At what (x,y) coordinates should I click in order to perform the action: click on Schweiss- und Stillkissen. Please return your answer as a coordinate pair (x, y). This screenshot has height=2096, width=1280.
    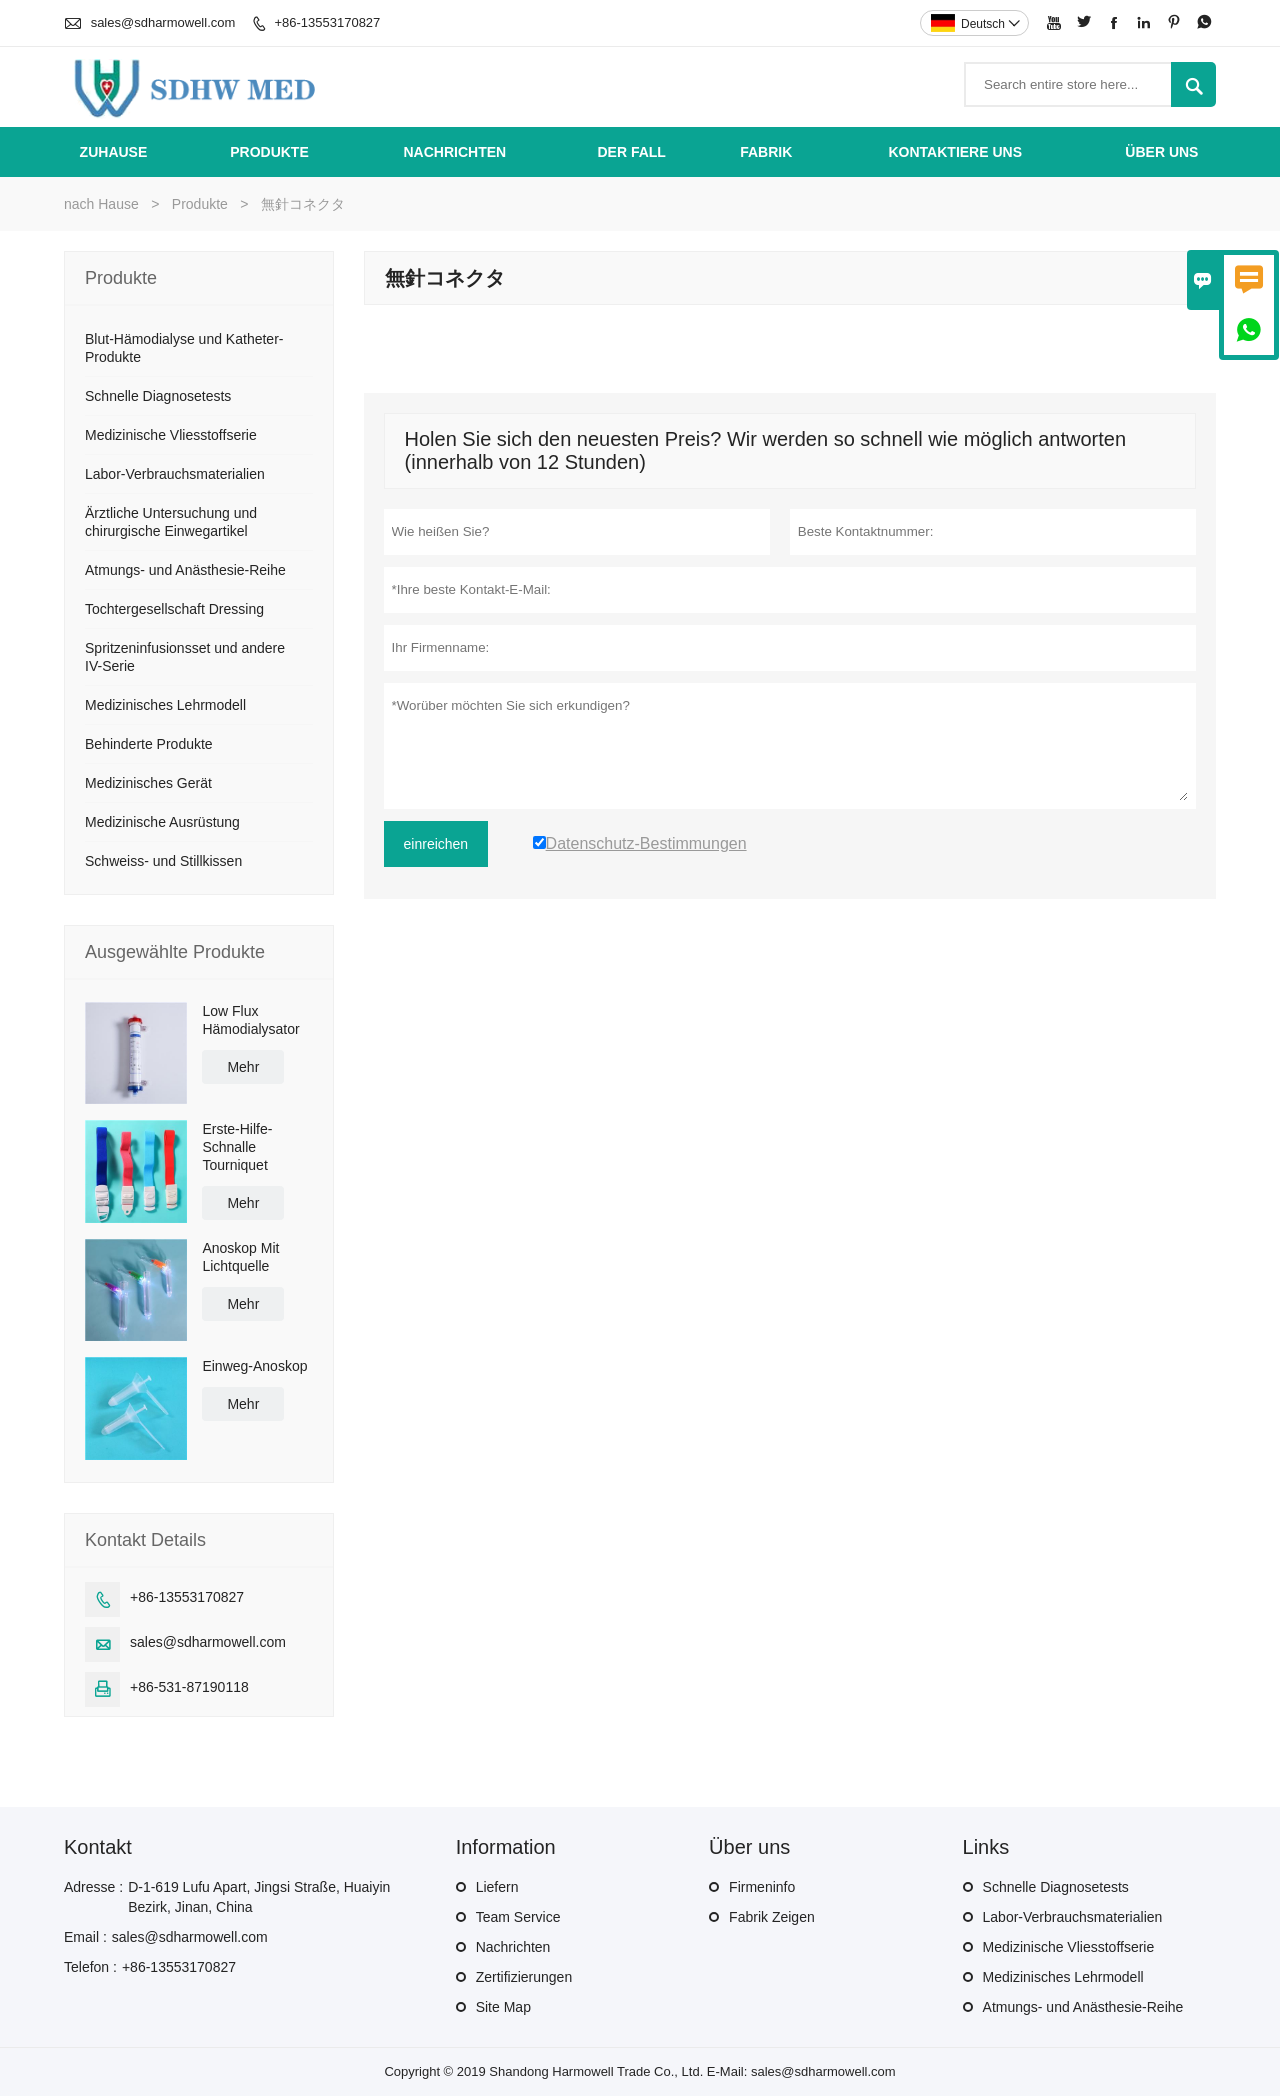
    Looking at the image, I should click on (163, 861).